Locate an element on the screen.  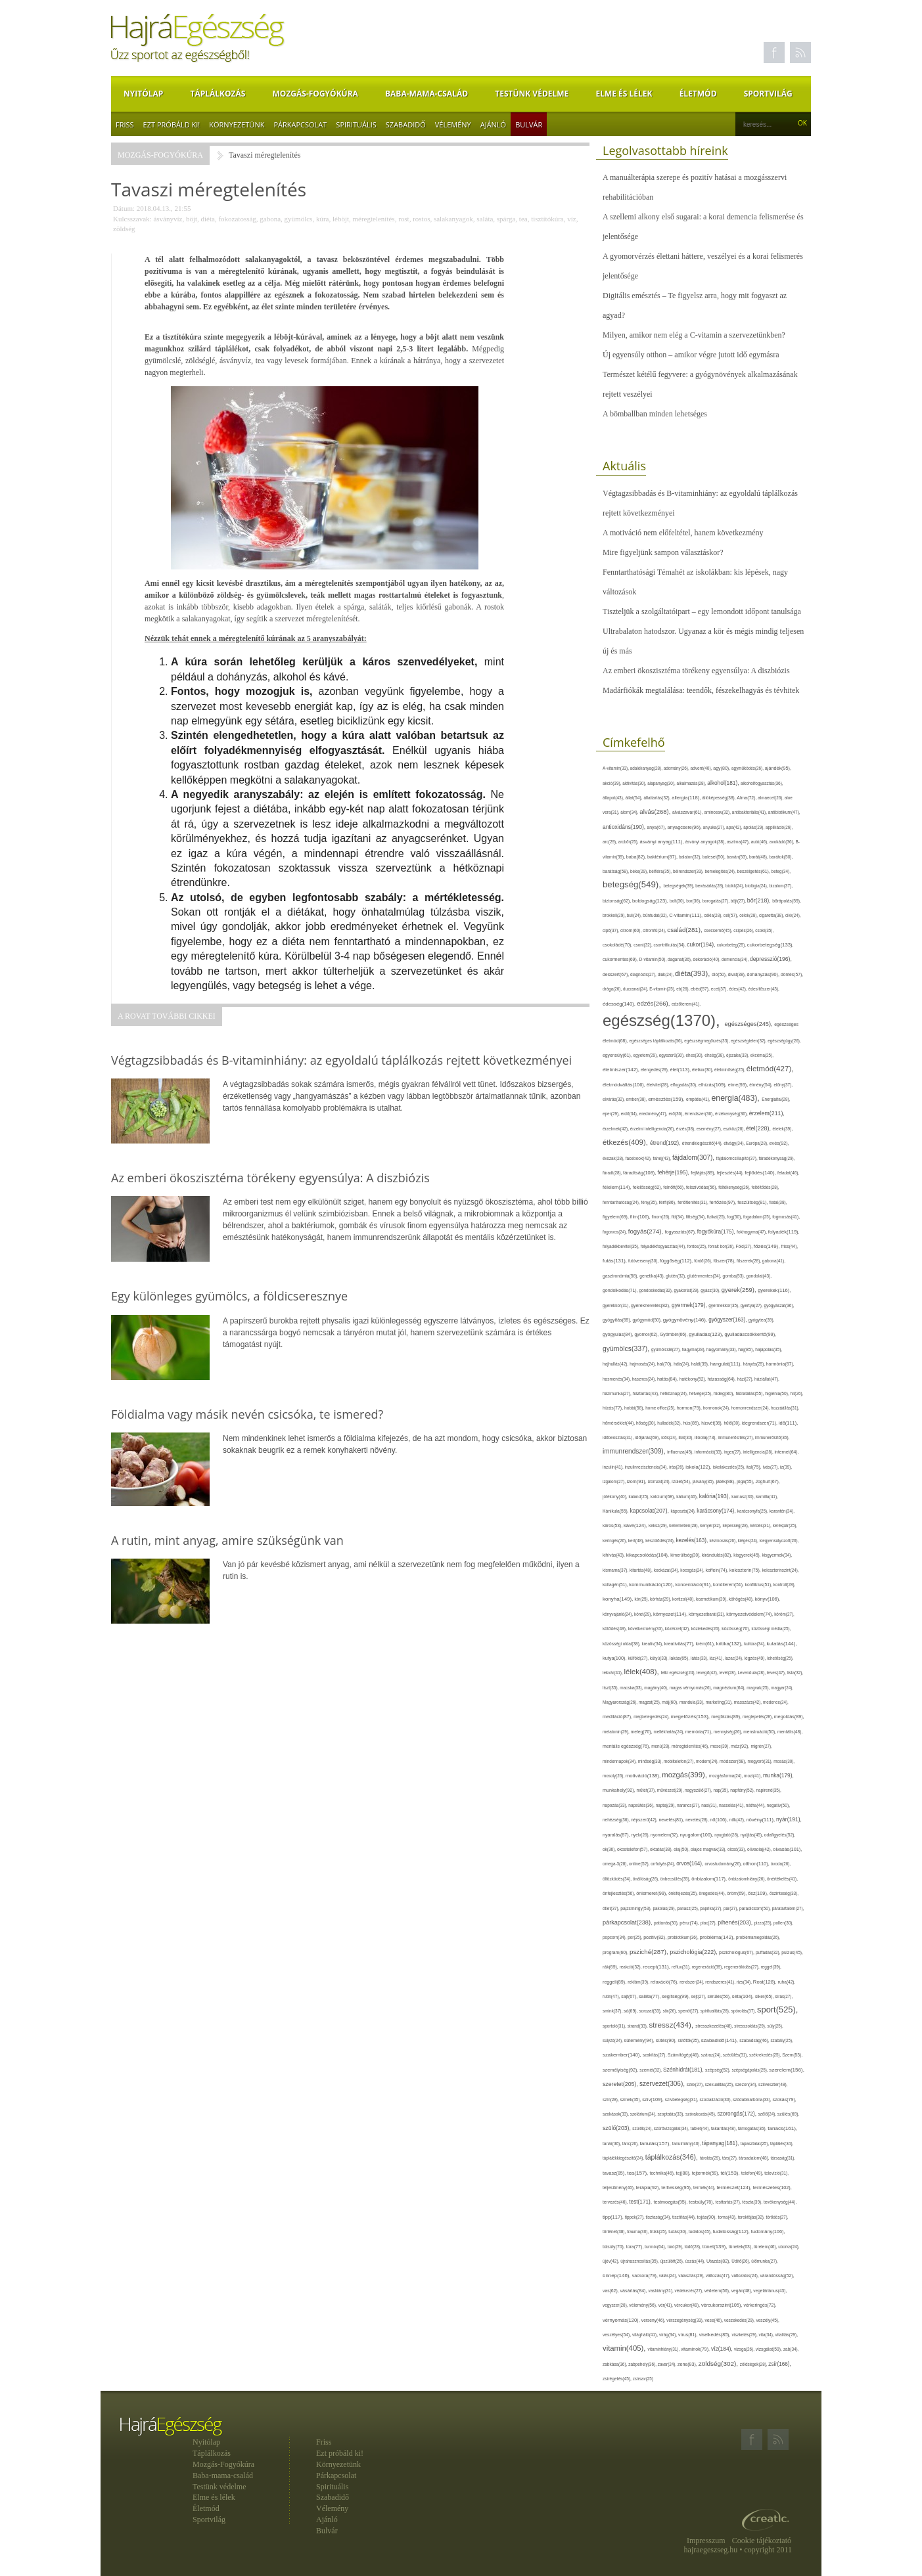
újszülött(26), is located at coordinates (672, 2261).